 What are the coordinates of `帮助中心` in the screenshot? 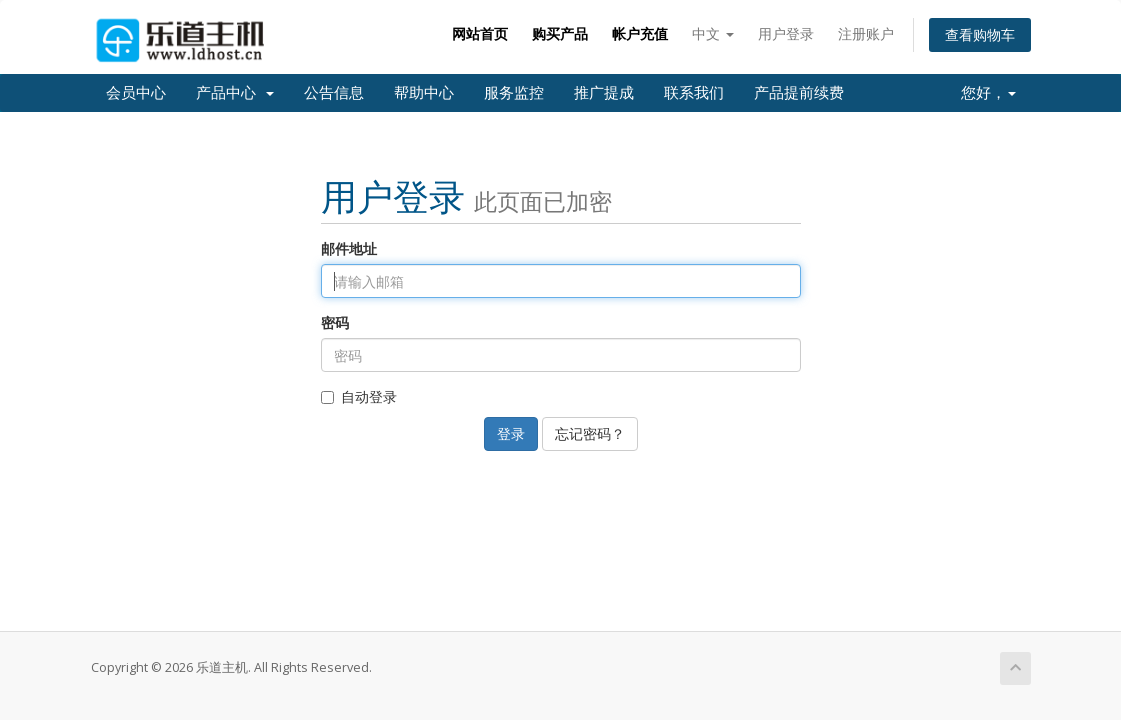 It's located at (424, 93).